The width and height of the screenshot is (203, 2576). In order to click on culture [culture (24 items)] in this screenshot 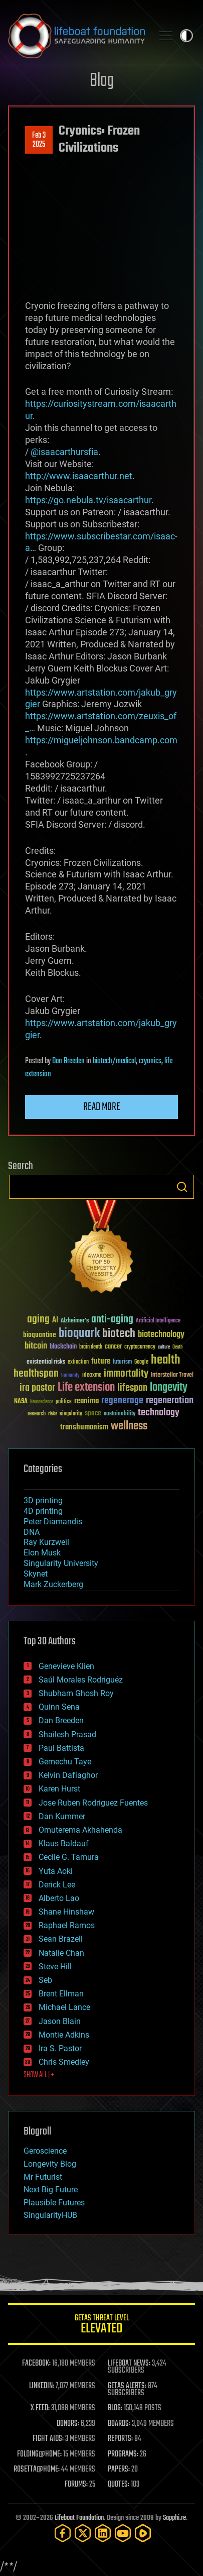, I will do `click(164, 1347)`.